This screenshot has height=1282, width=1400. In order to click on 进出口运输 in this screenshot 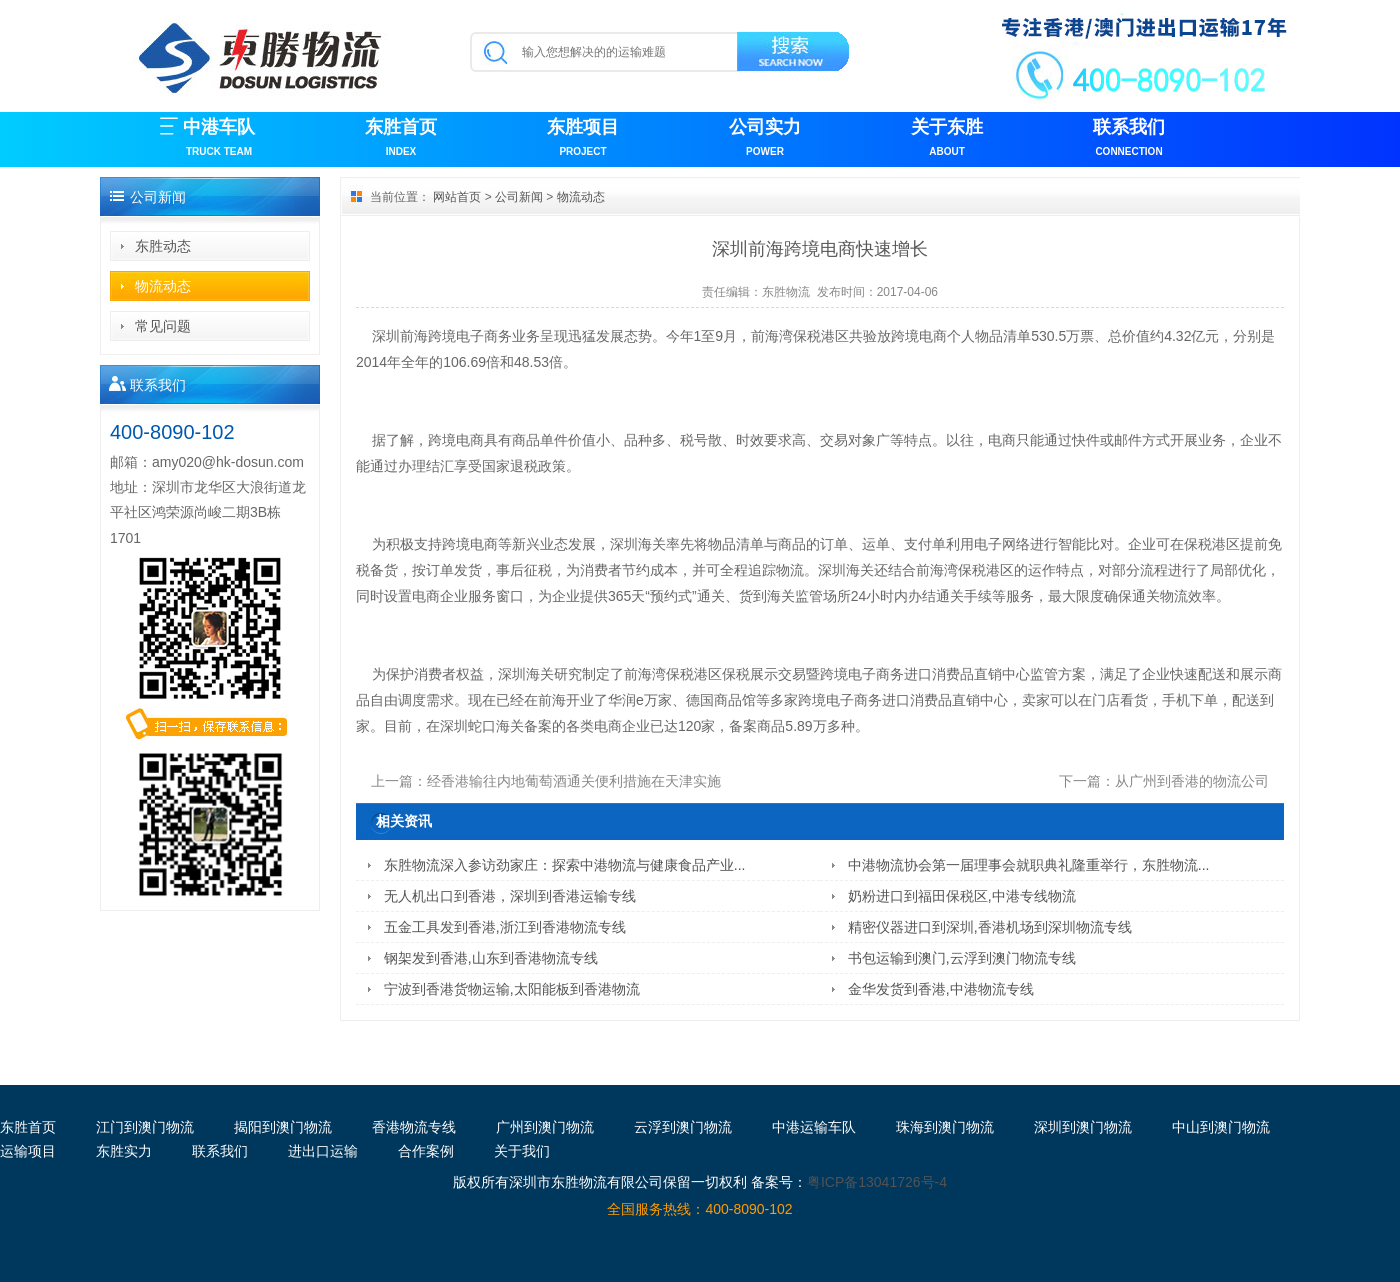, I will do `click(323, 1151)`.